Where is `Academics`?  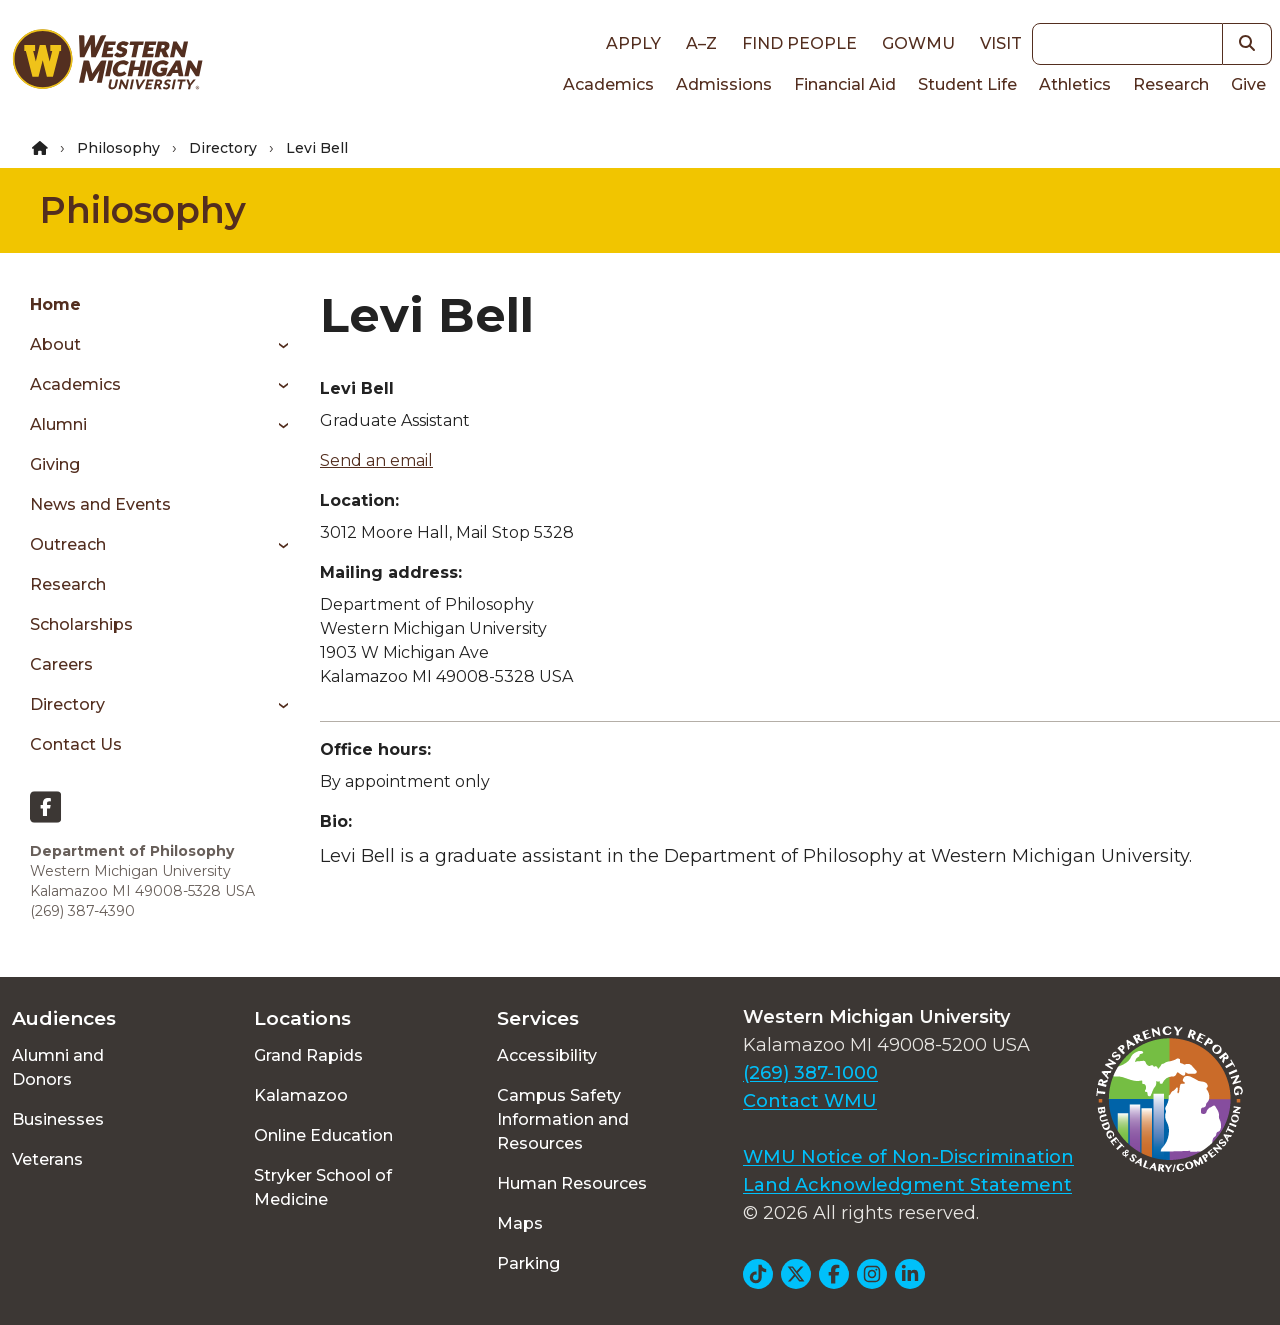 Academics is located at coordinates (608, 84).